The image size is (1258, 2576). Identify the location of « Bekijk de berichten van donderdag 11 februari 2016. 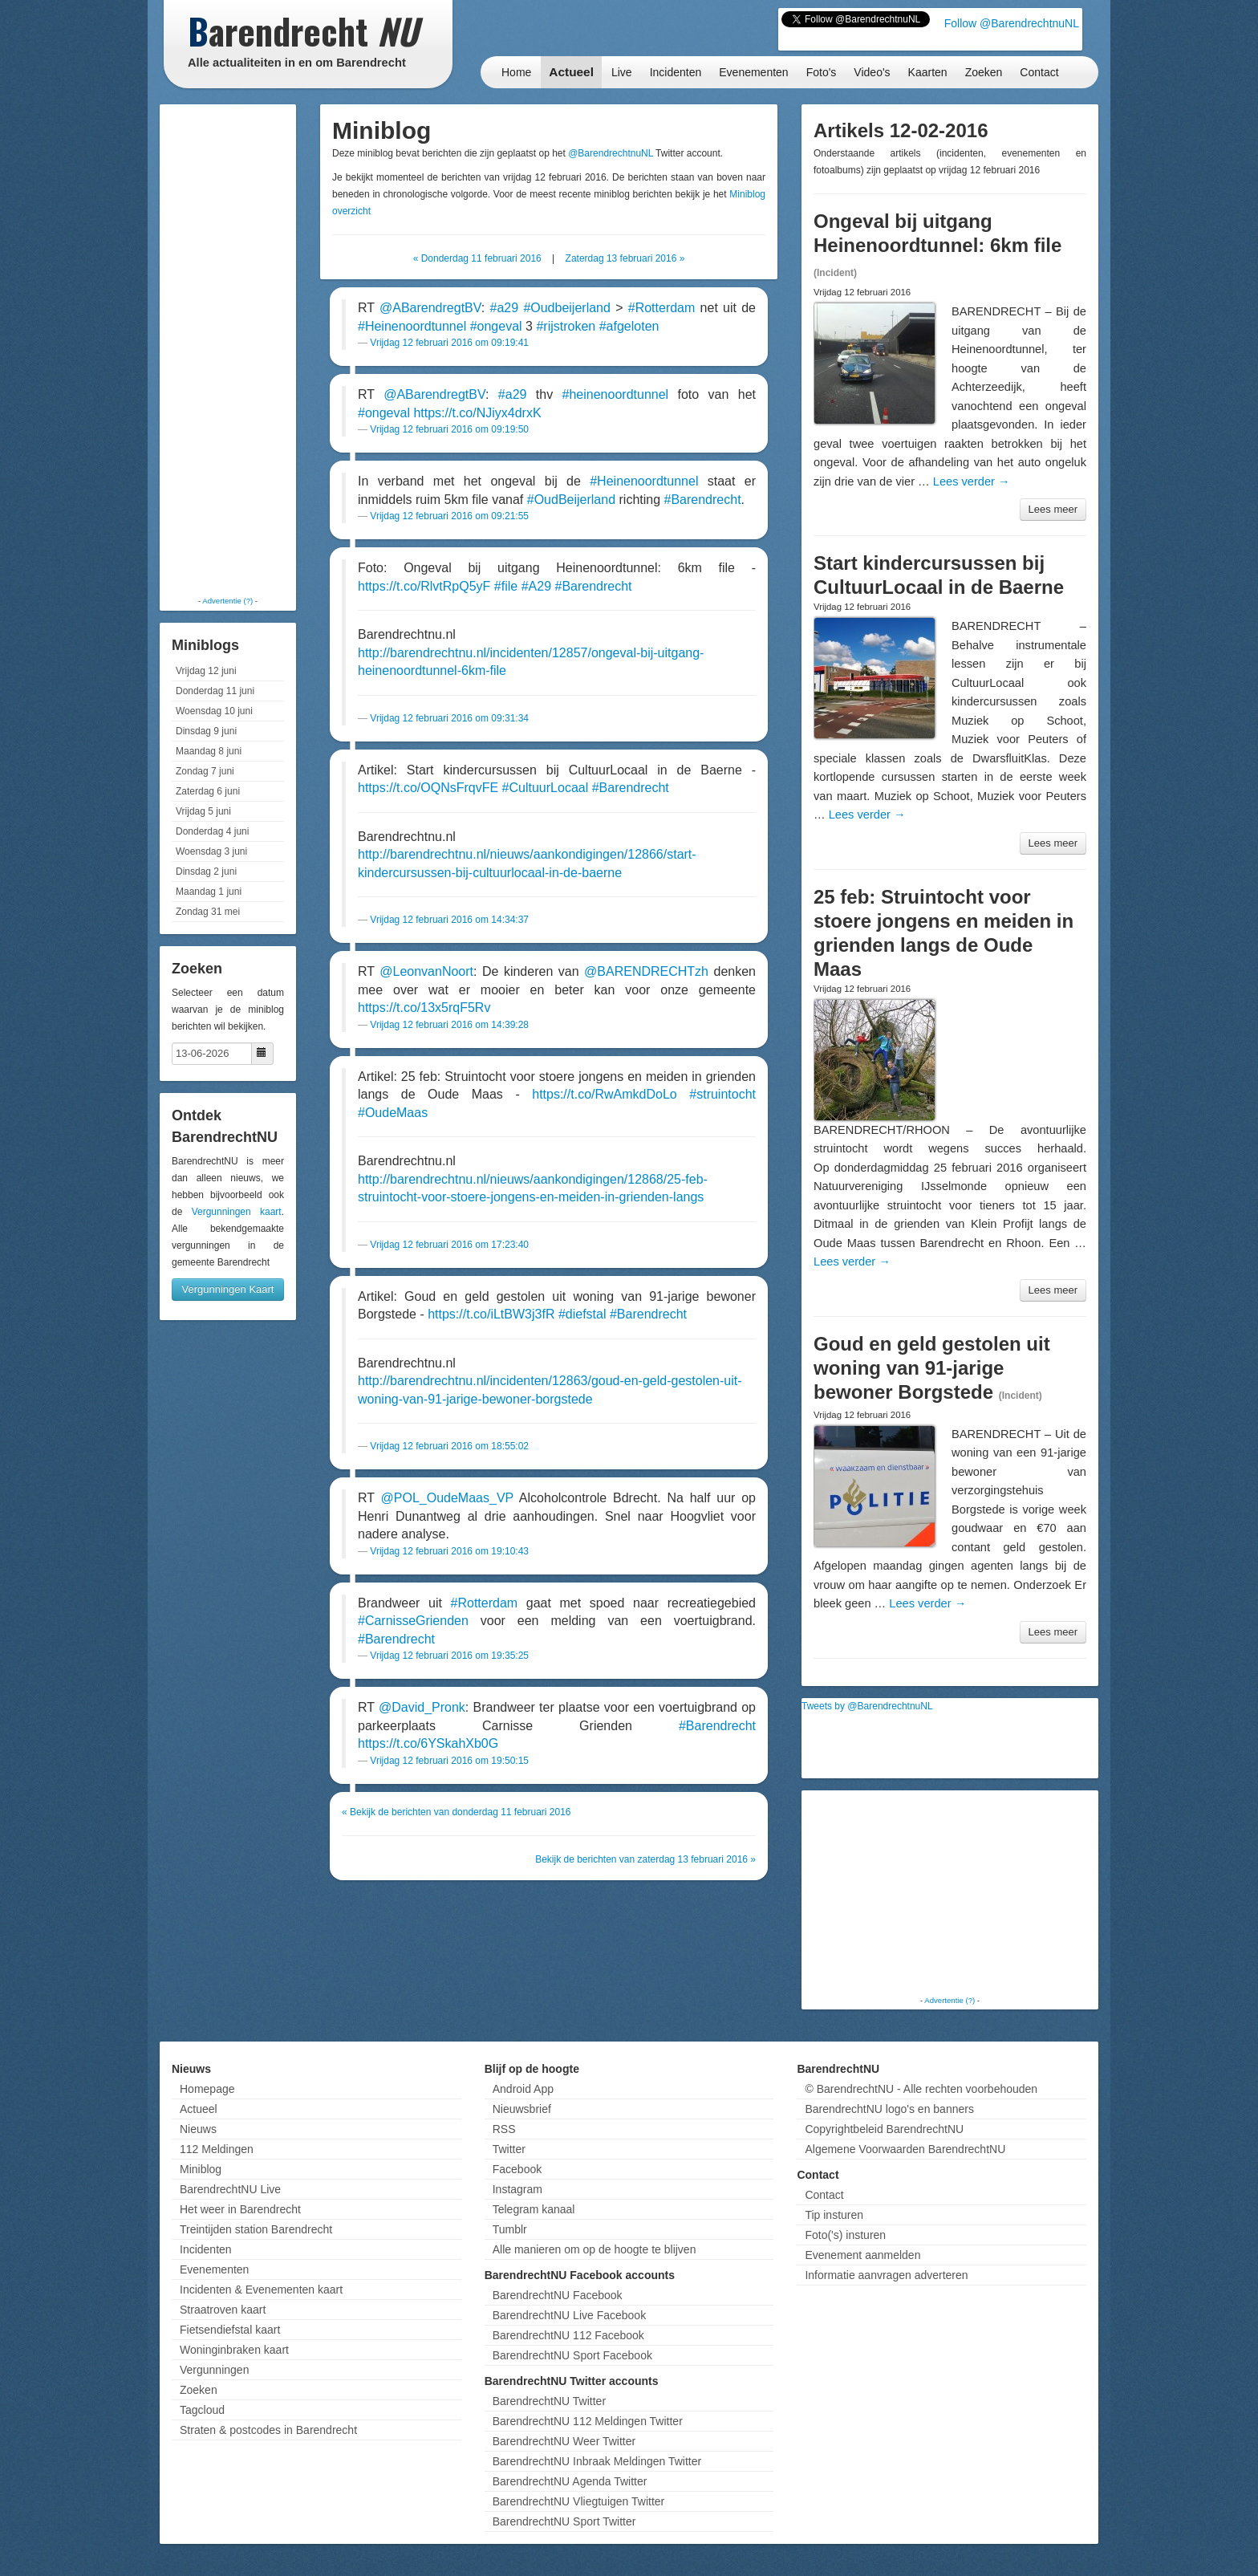
(456, 1812).